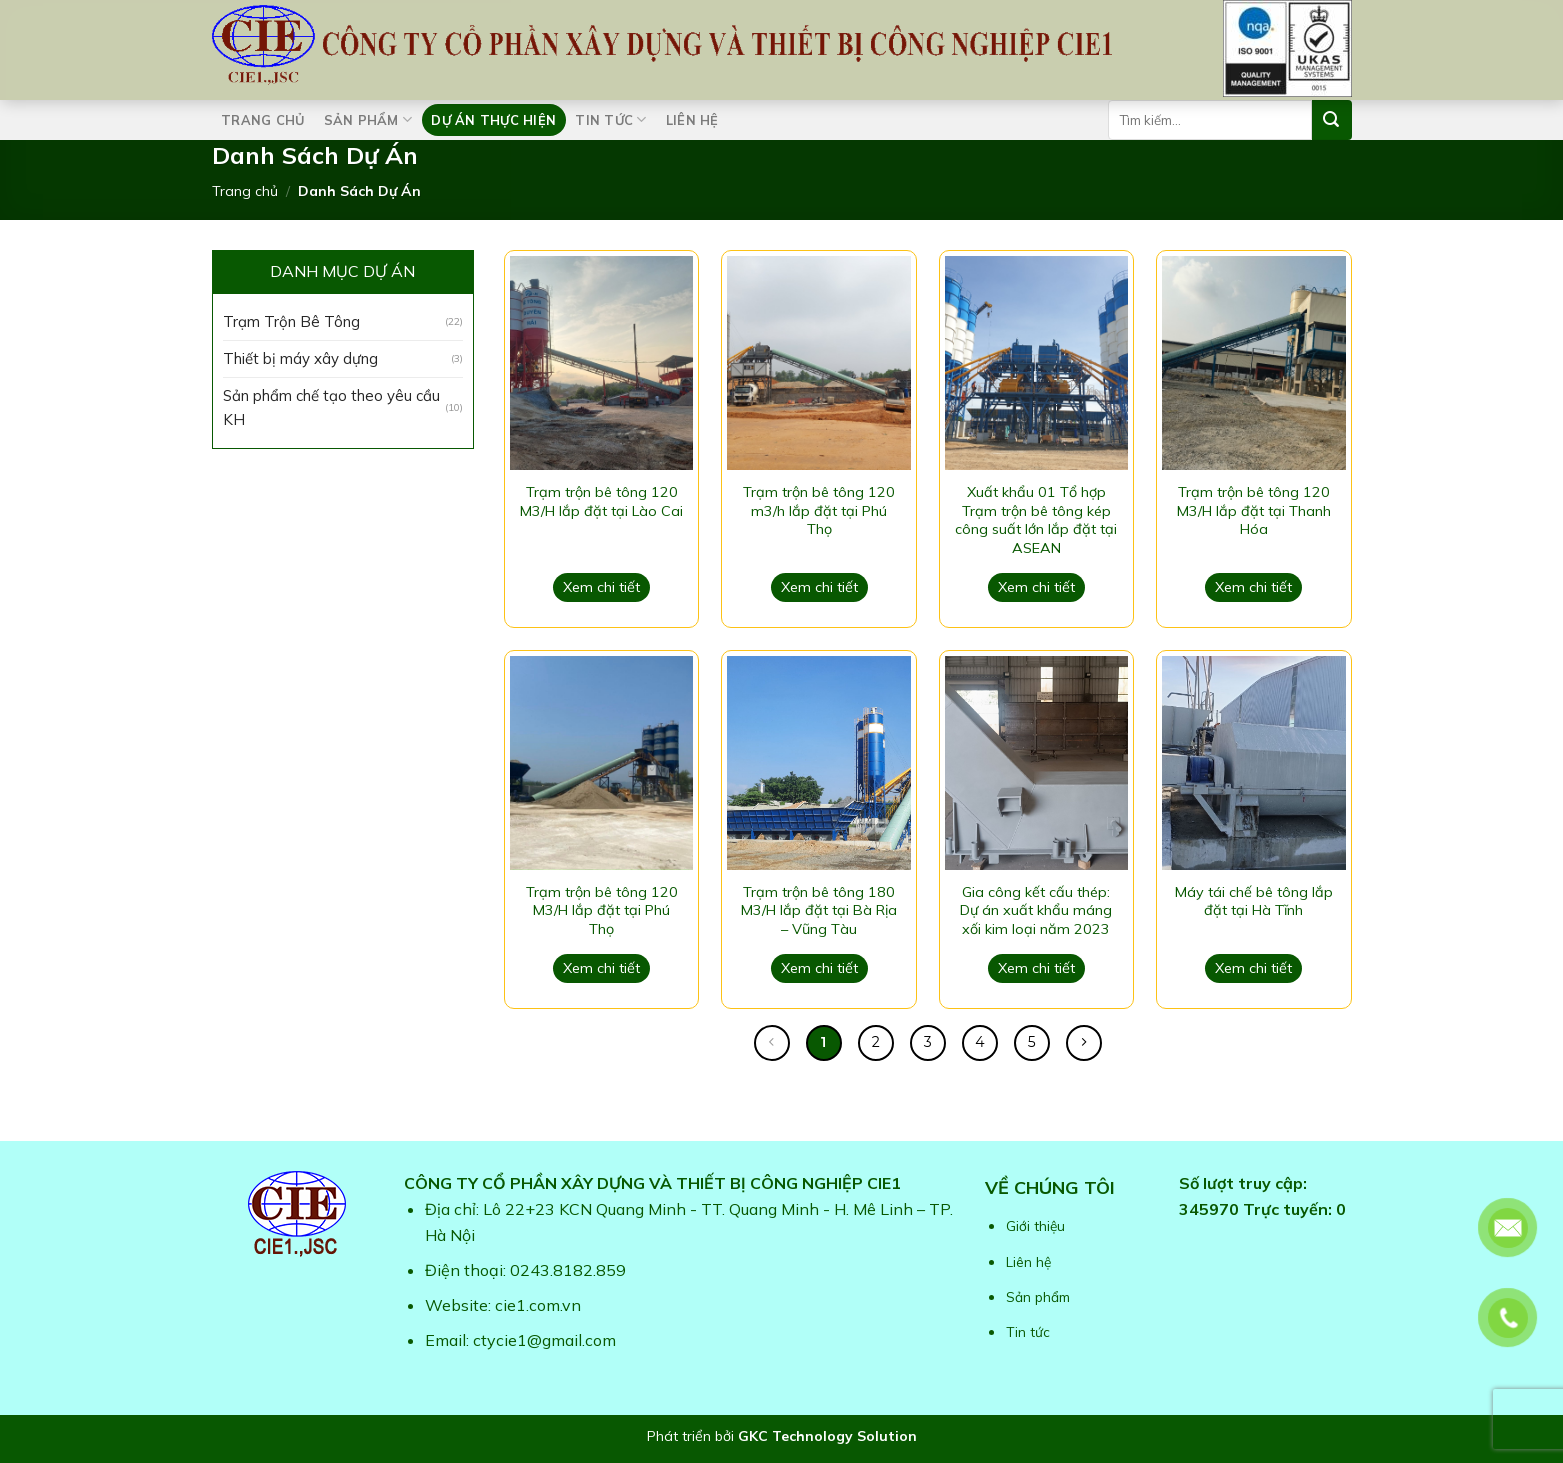 This screenshot has height=1463, width=1563. What do you see at coordinates (1254, 901) in the screenshot?
I see `Máy tái chế bê tông lắp đặt tại Hà Tĩnh` at bounding box center [1254, 901].